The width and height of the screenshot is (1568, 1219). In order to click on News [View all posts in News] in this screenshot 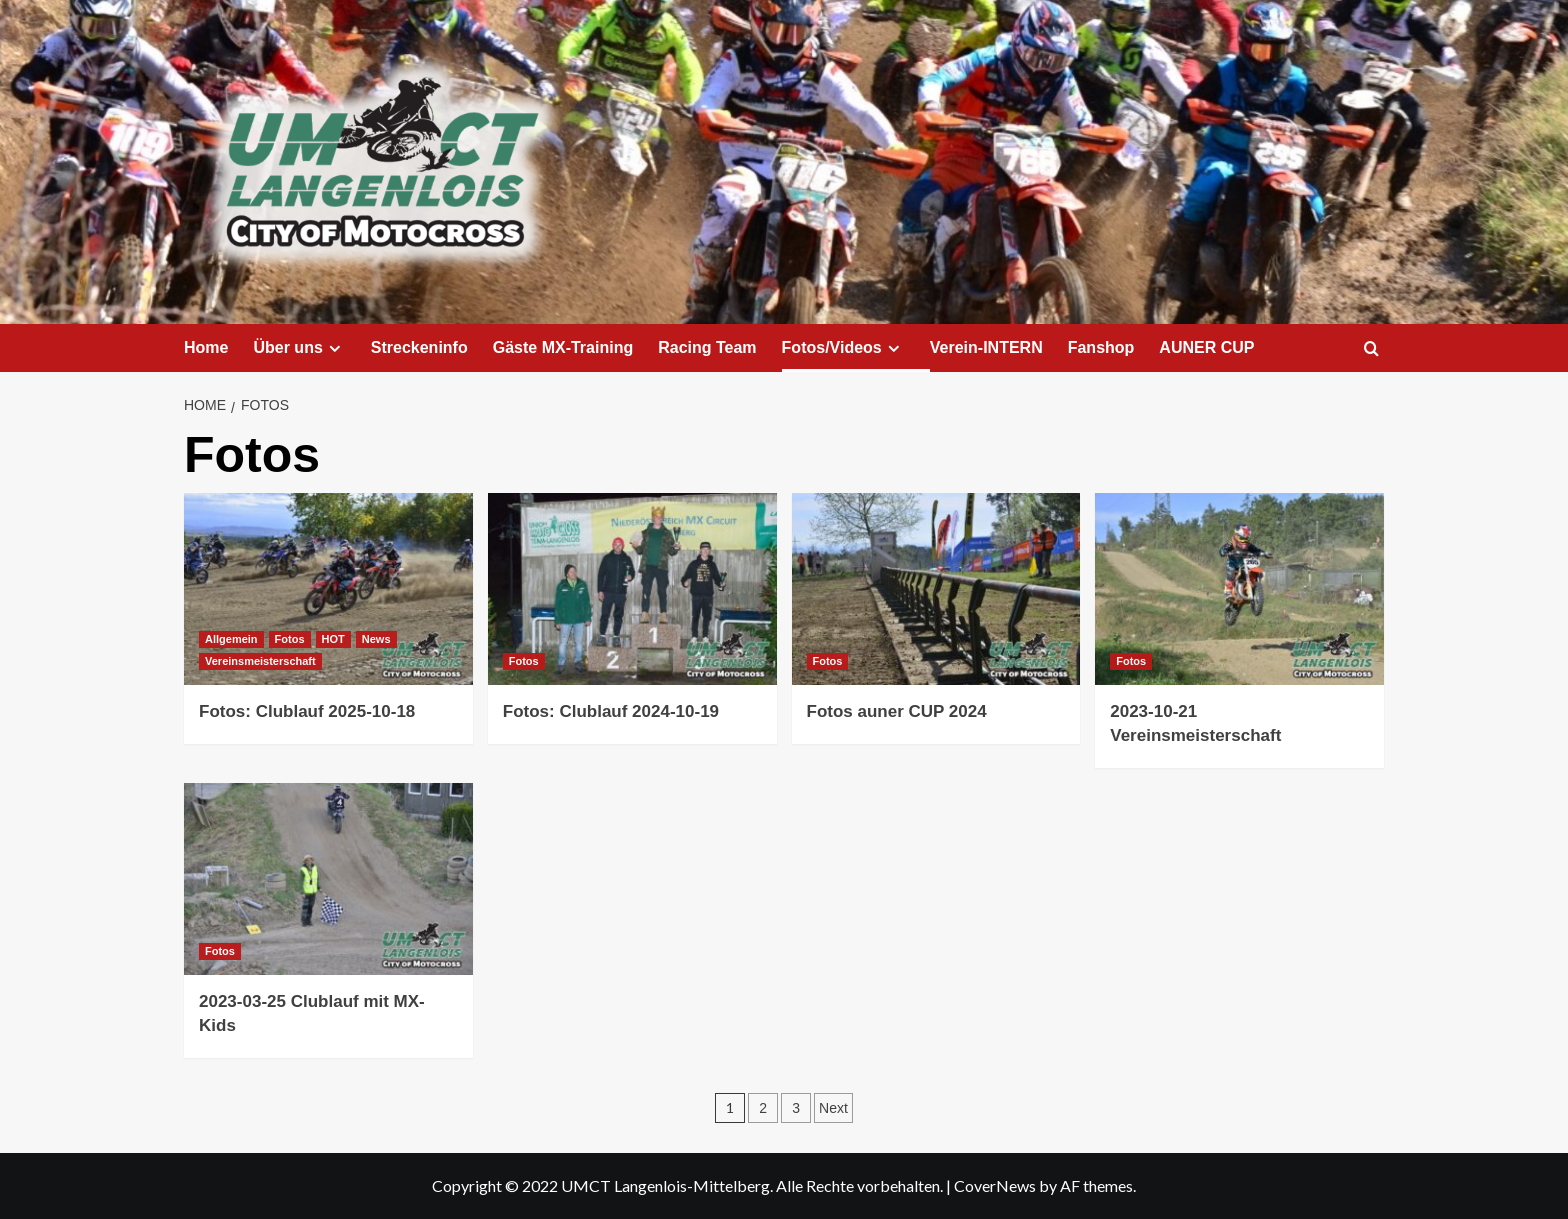, I will do `click(376, 639)`.